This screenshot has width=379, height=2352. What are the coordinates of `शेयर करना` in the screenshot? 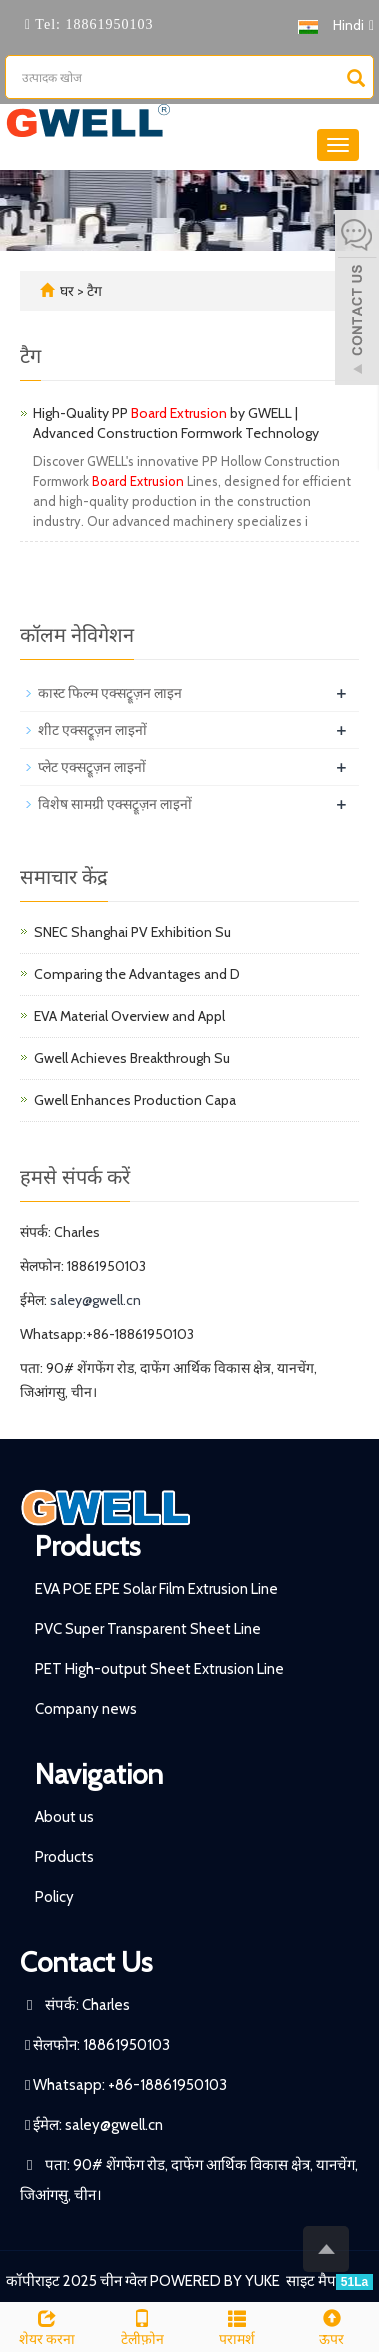 It's located at (47, 2325).